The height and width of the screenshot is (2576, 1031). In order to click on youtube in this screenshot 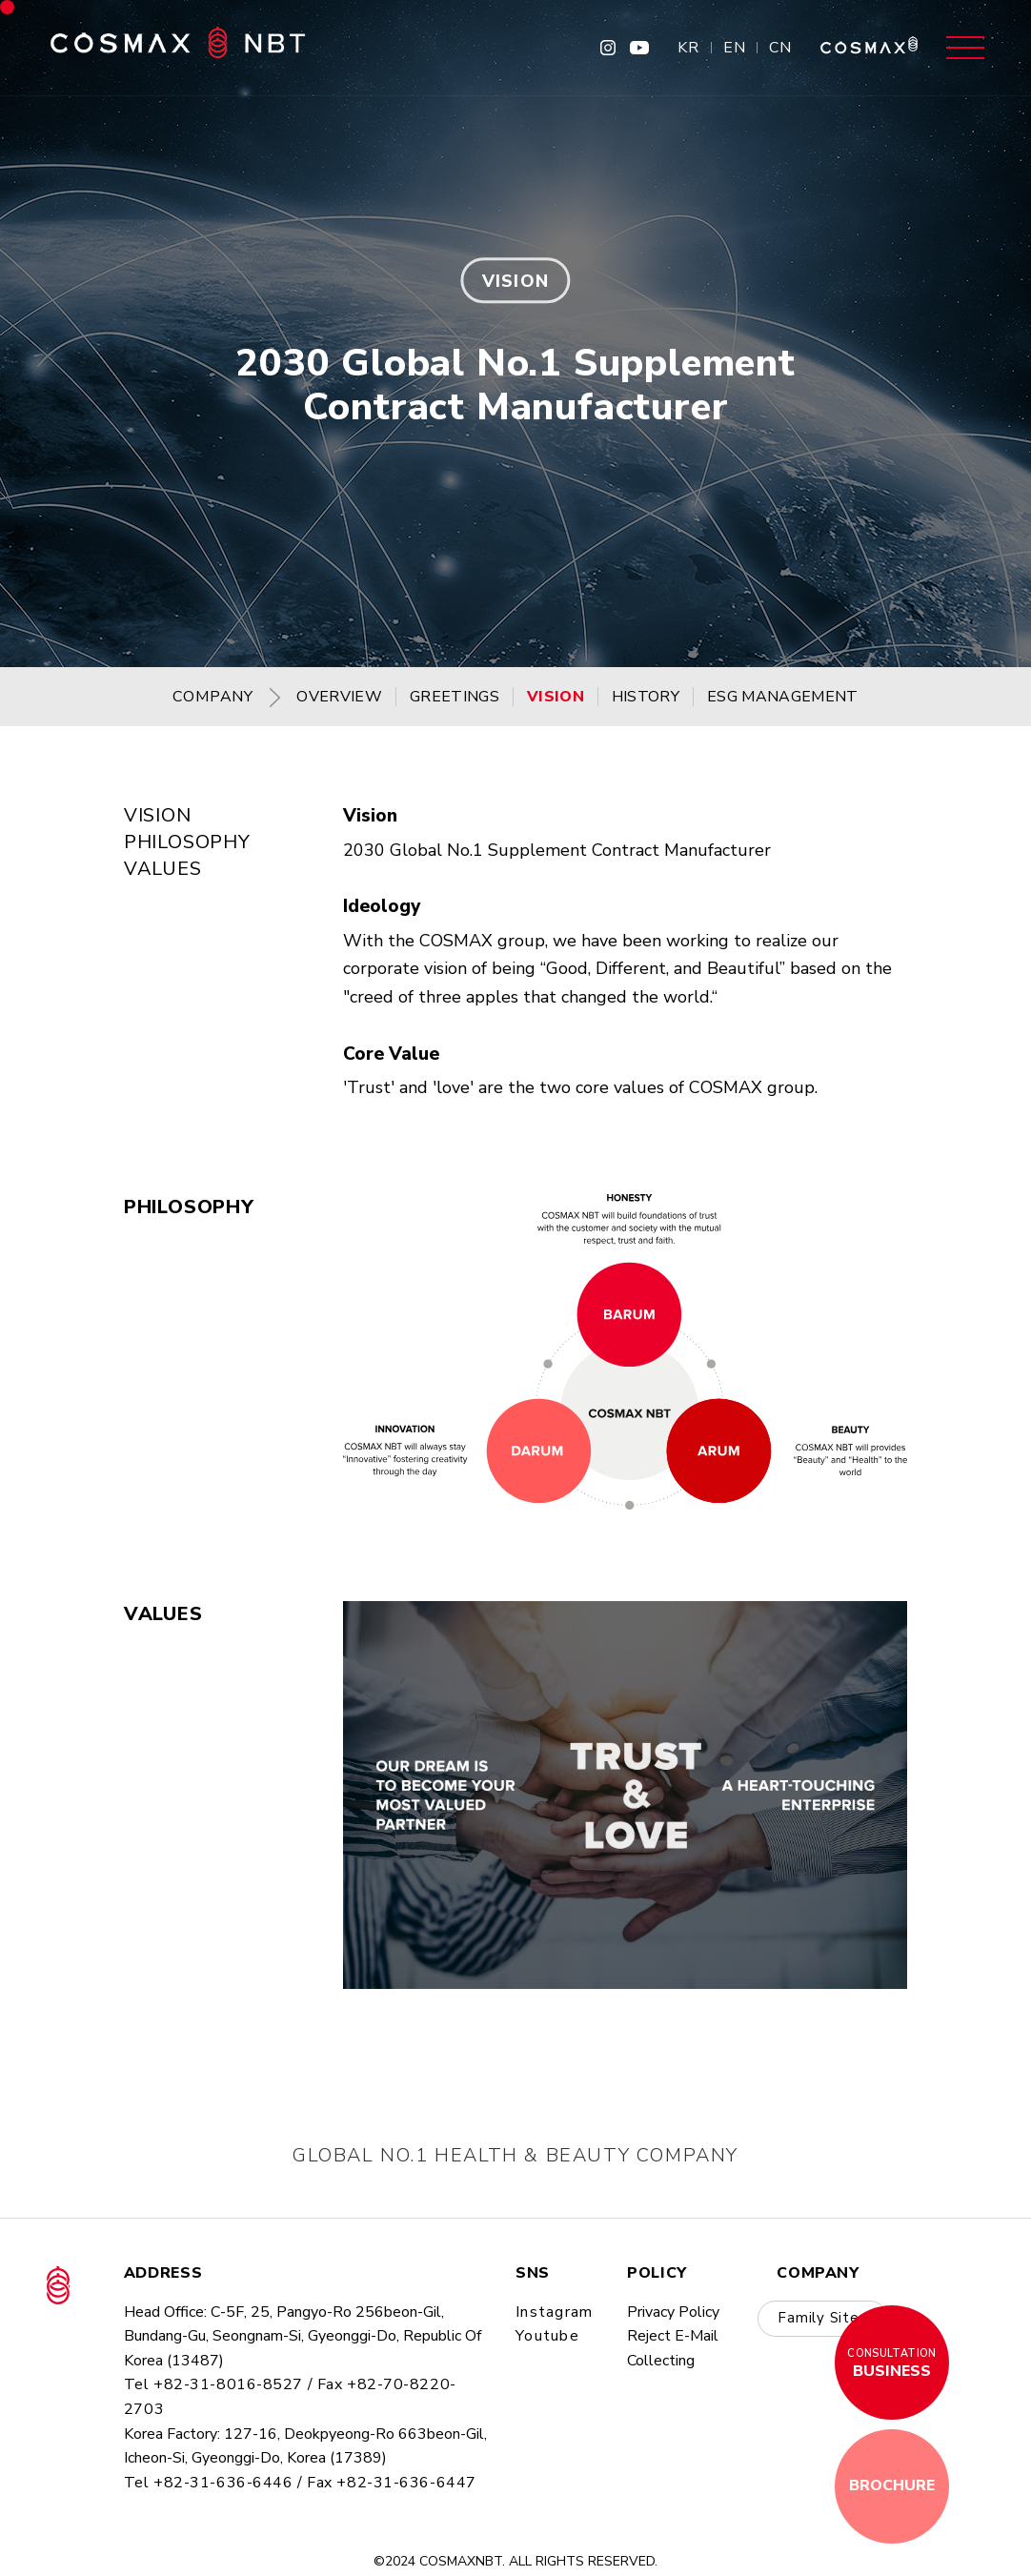, I will do `click(547, 2335)`.